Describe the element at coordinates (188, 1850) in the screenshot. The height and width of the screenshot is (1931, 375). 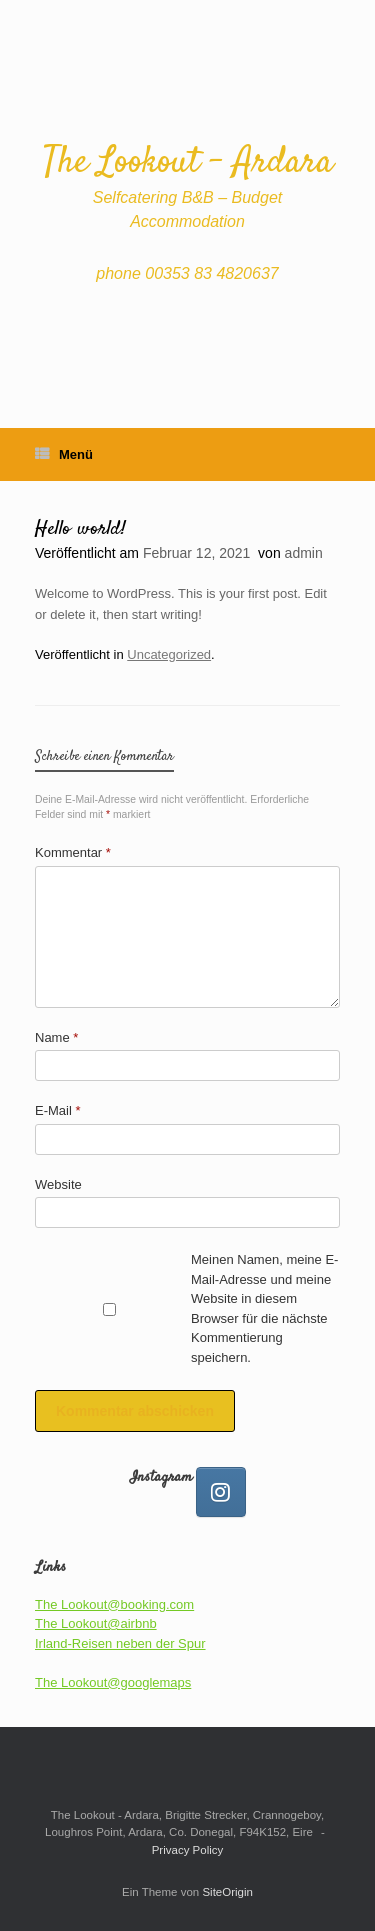
I see `Privacy Policy` at that location.